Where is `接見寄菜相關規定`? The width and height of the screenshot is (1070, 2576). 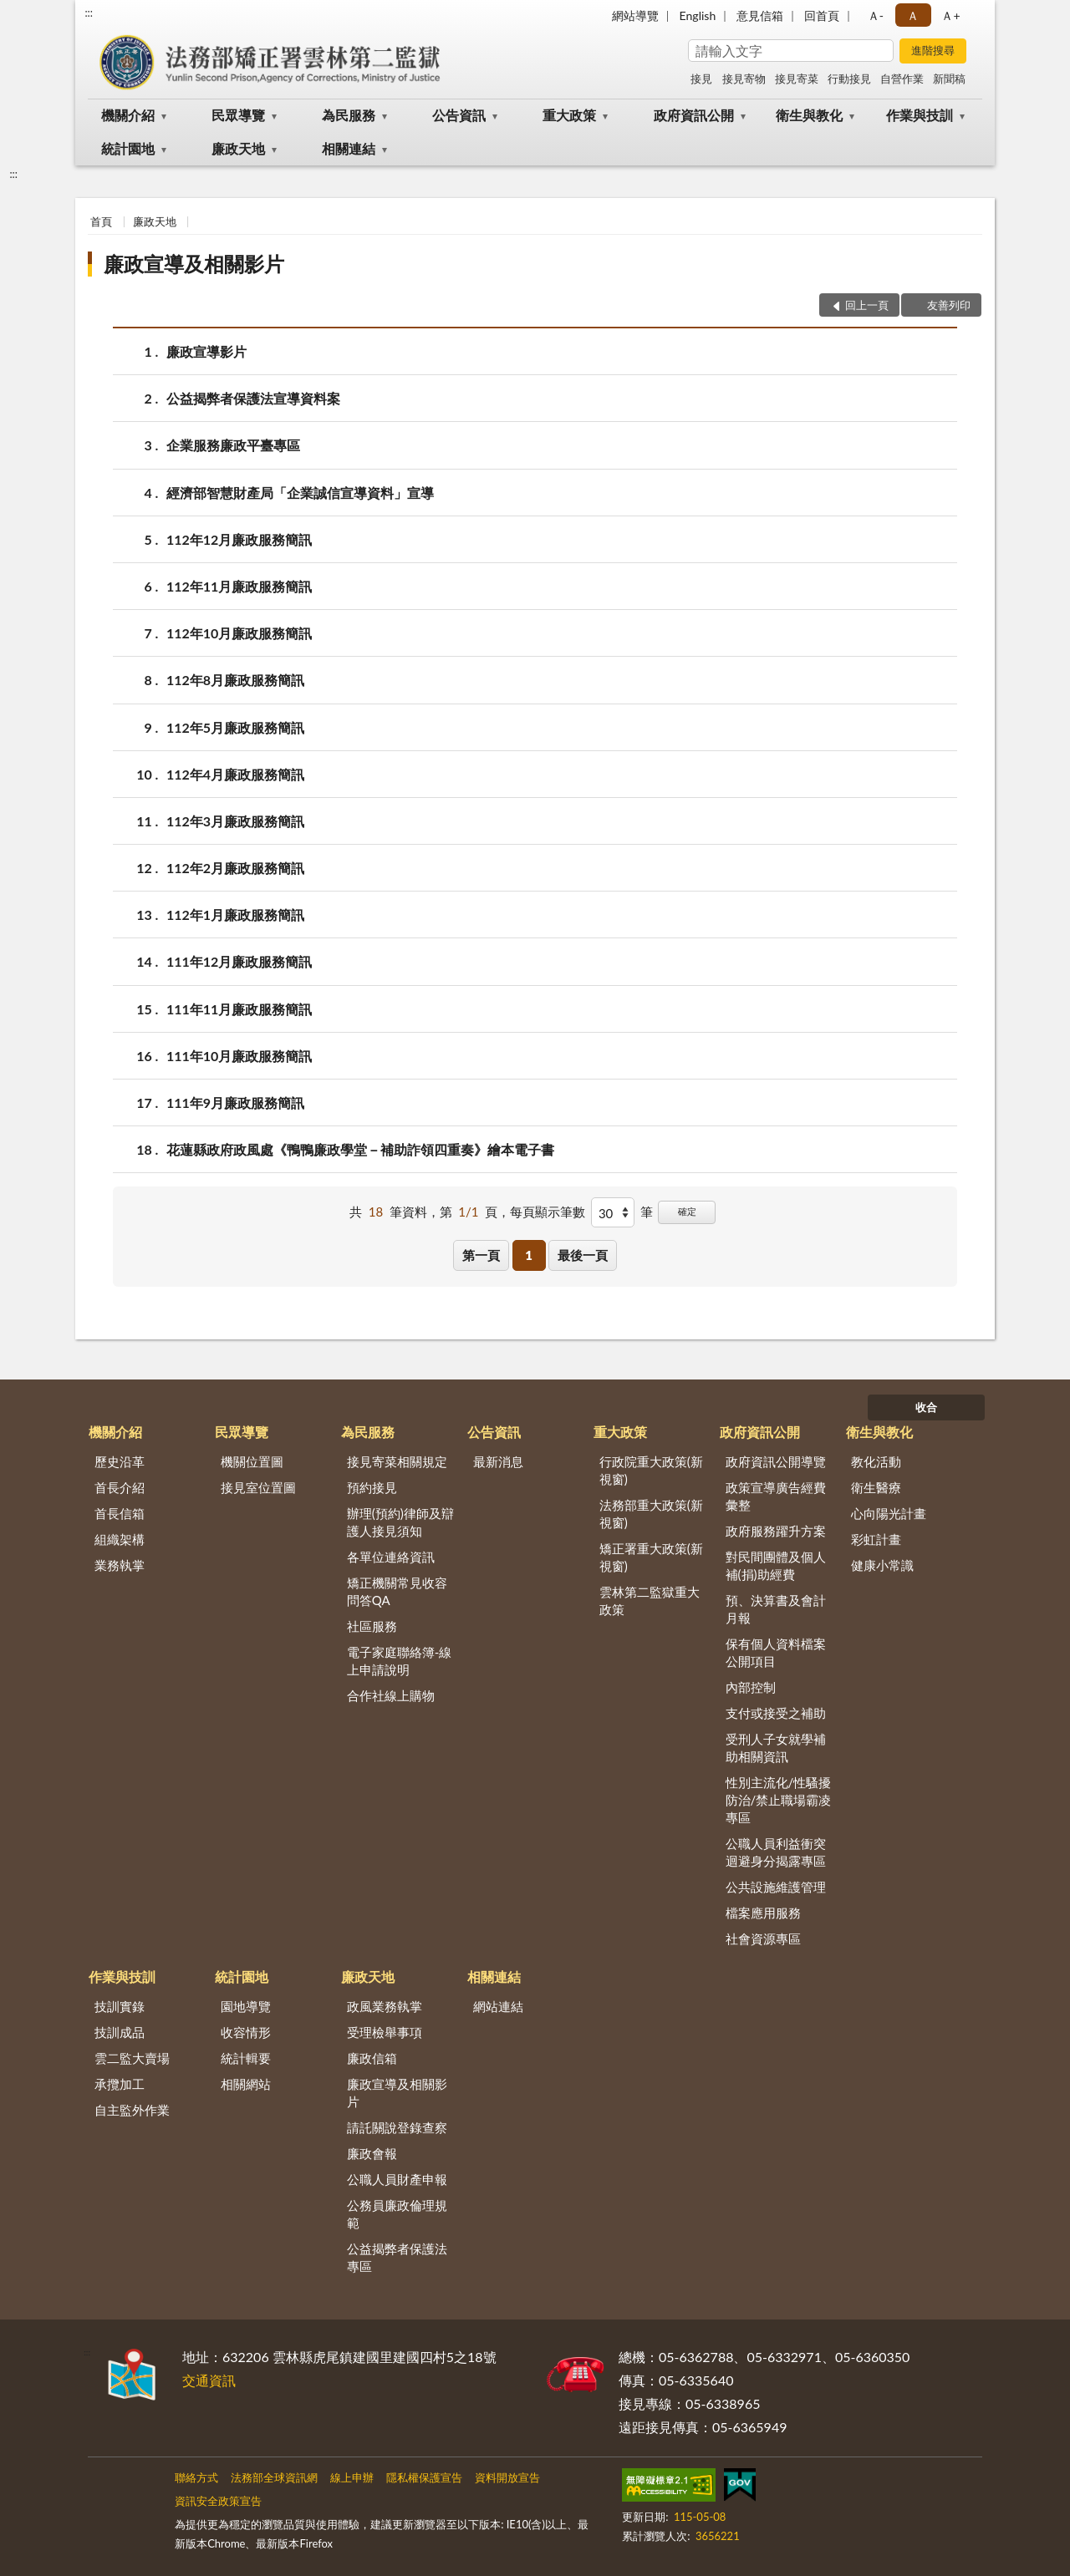 接見寄菜相關規定 is located at coordinates (397, 1461).